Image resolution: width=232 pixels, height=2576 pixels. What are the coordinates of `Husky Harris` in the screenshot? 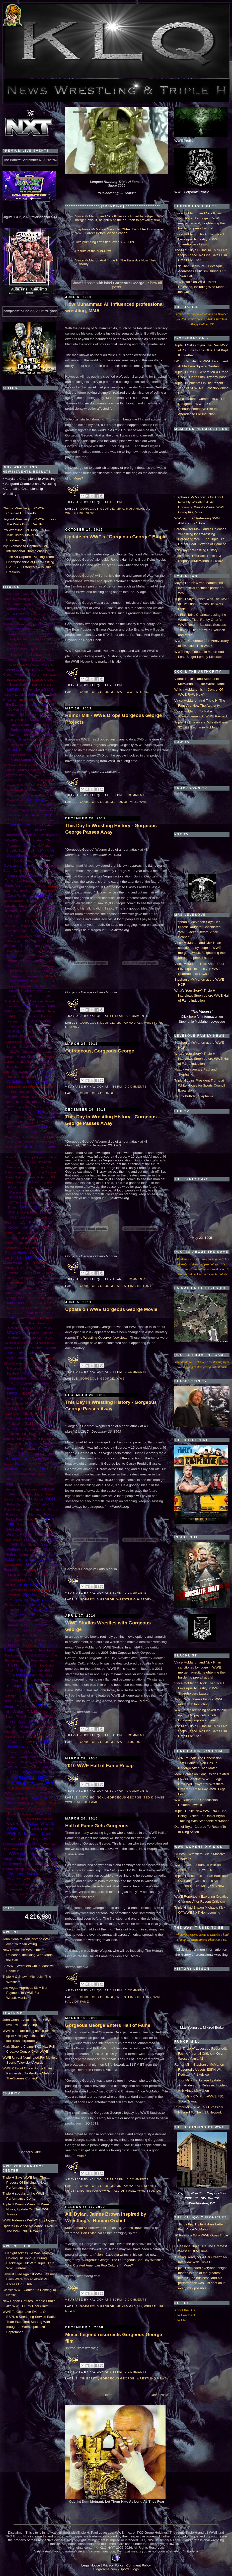 It's located at (29, 1077).